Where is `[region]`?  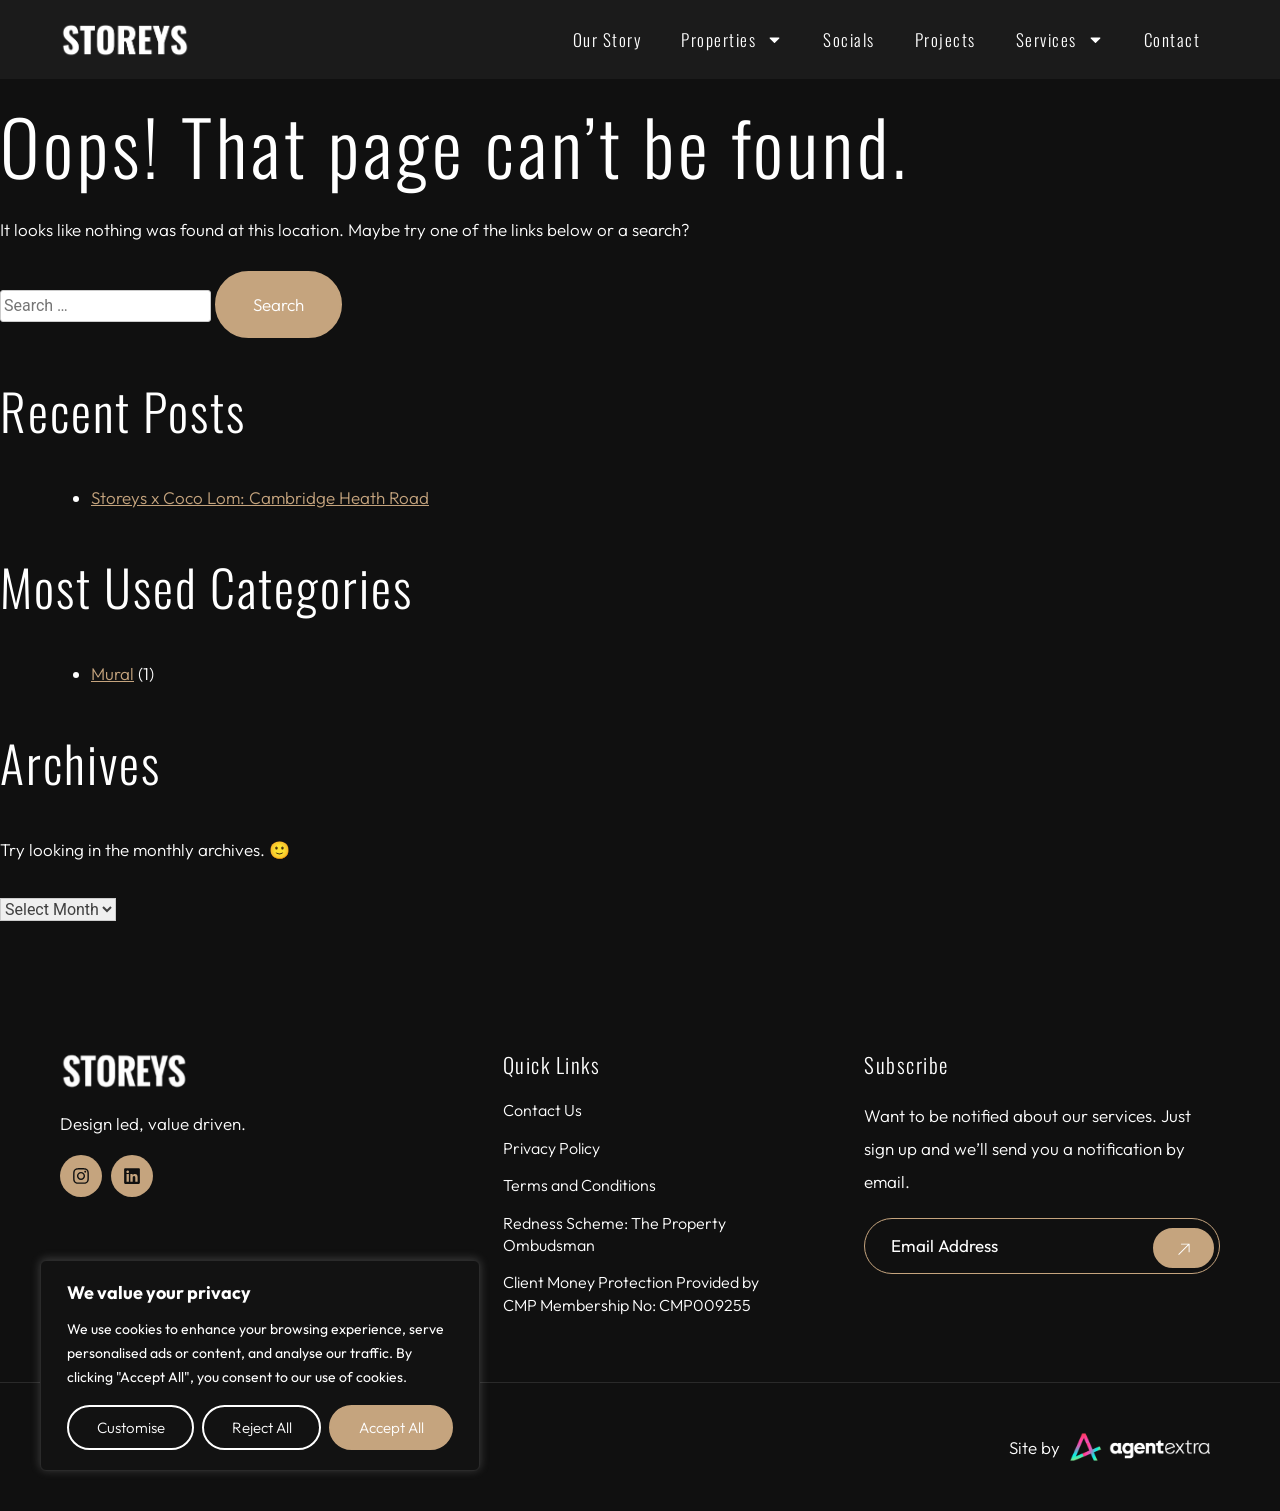 [region] is located at coordinates (260, 1365).